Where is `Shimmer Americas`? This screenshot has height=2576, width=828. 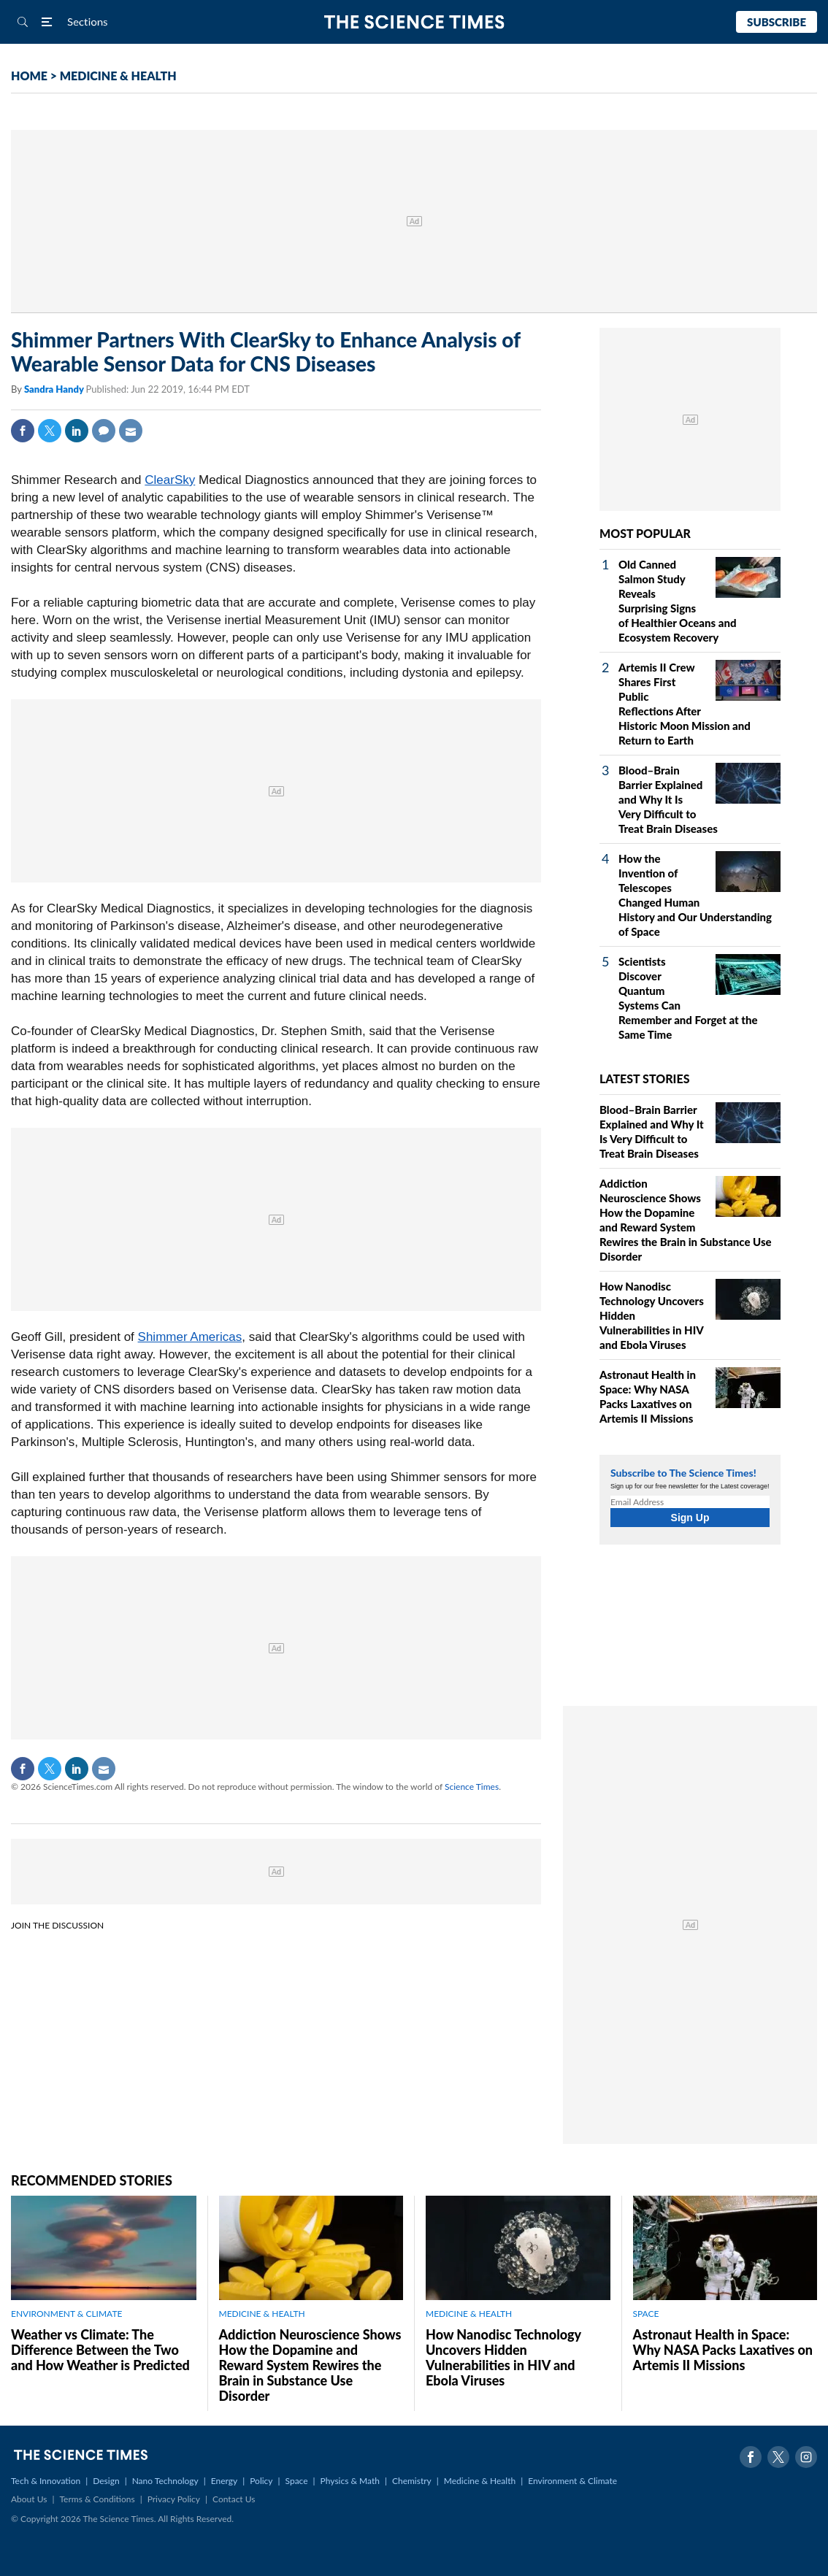
Shimmer Americas is located at coordinates (190, 1337).